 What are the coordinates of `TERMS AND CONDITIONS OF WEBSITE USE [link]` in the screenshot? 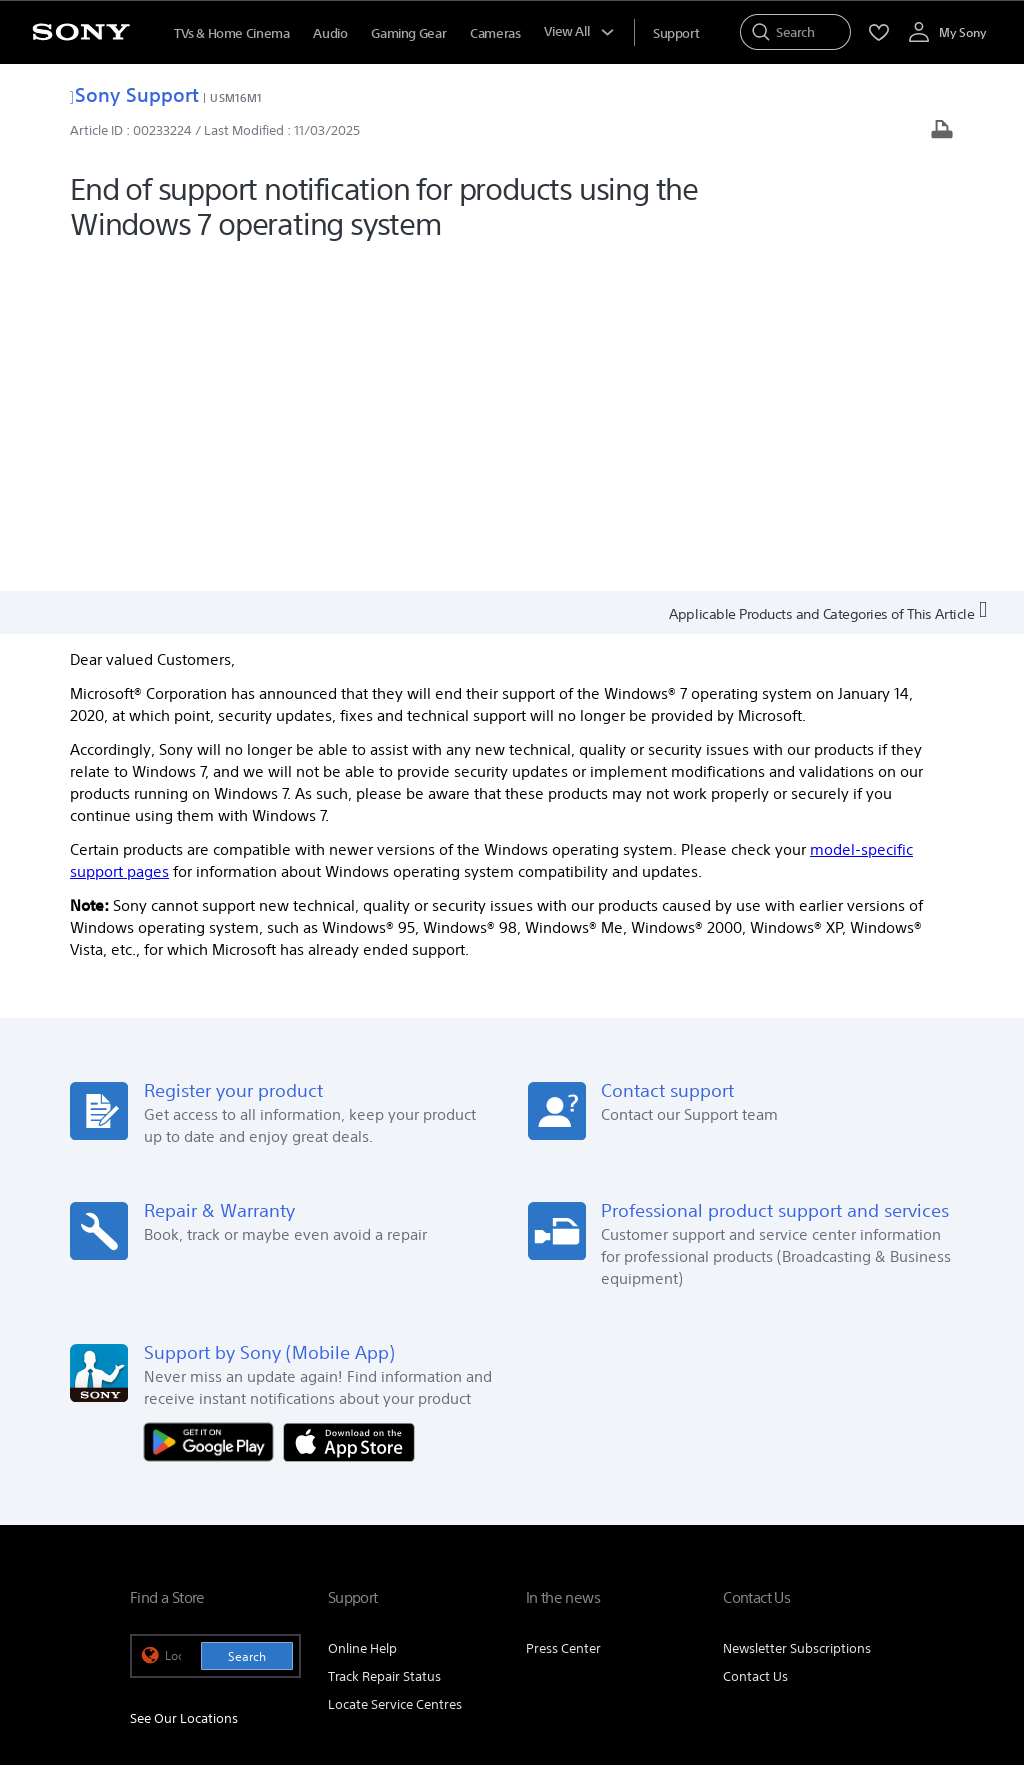 It's located at (240, 1656).